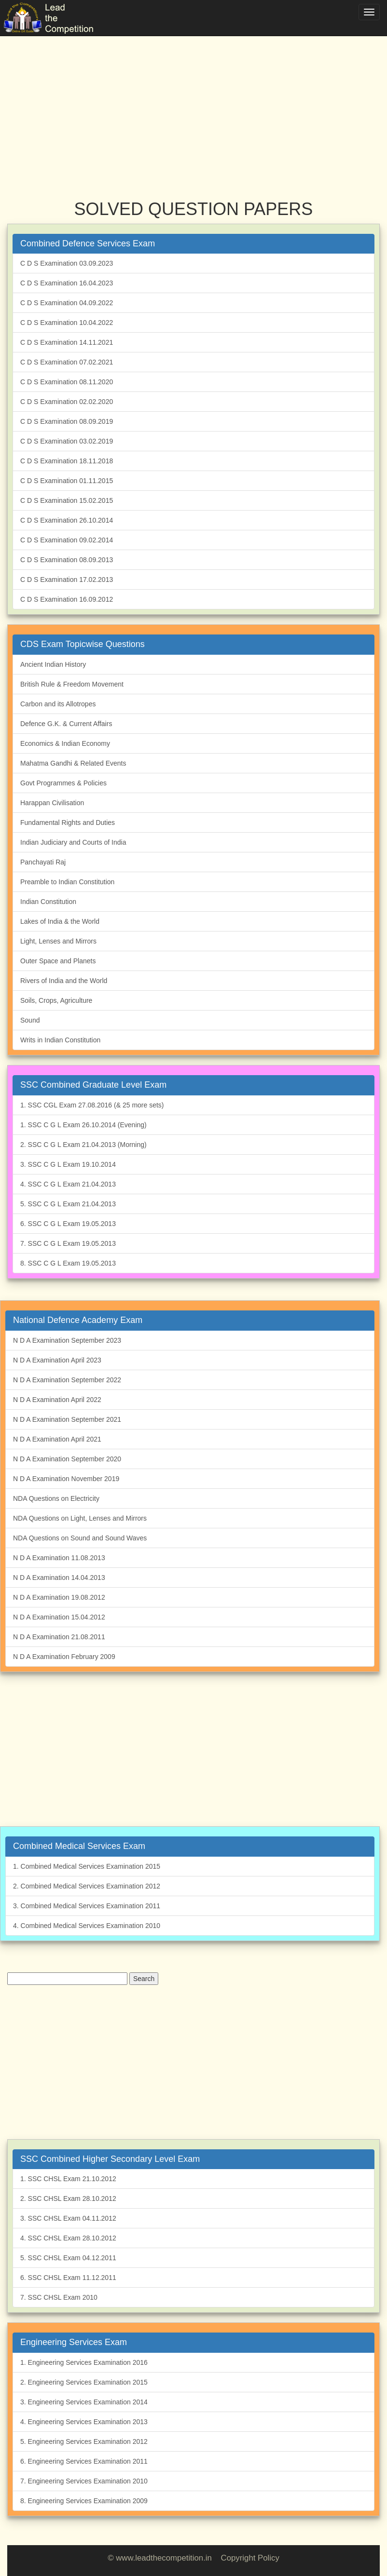  Describe the element at coordinates (83, 1144) in the screenshot. I see `2. SSC C G L Exam 21.04.2013 (Morning)` at that location.